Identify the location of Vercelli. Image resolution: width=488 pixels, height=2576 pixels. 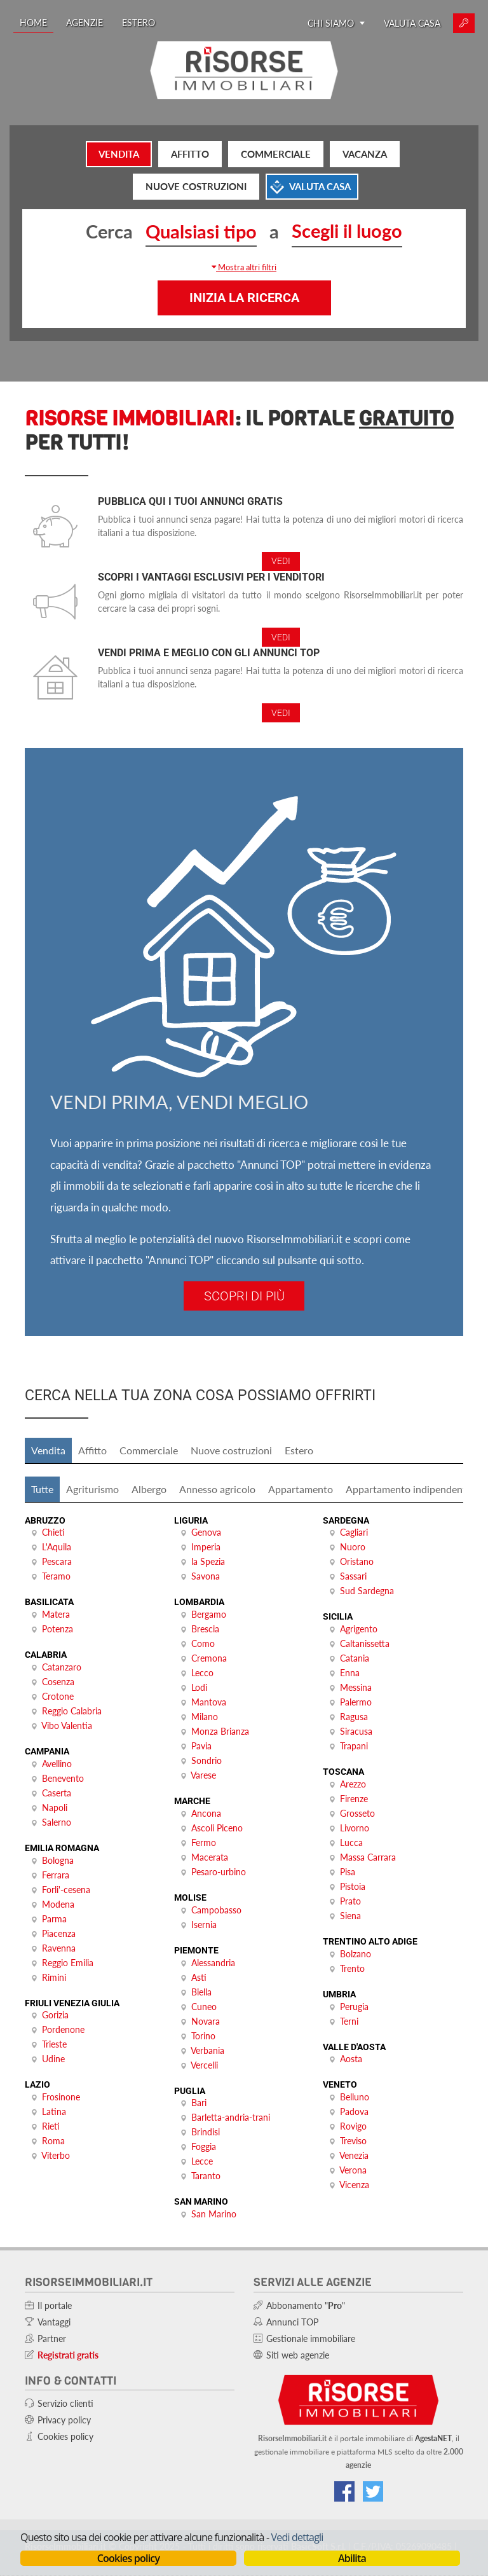
(204, 2065).